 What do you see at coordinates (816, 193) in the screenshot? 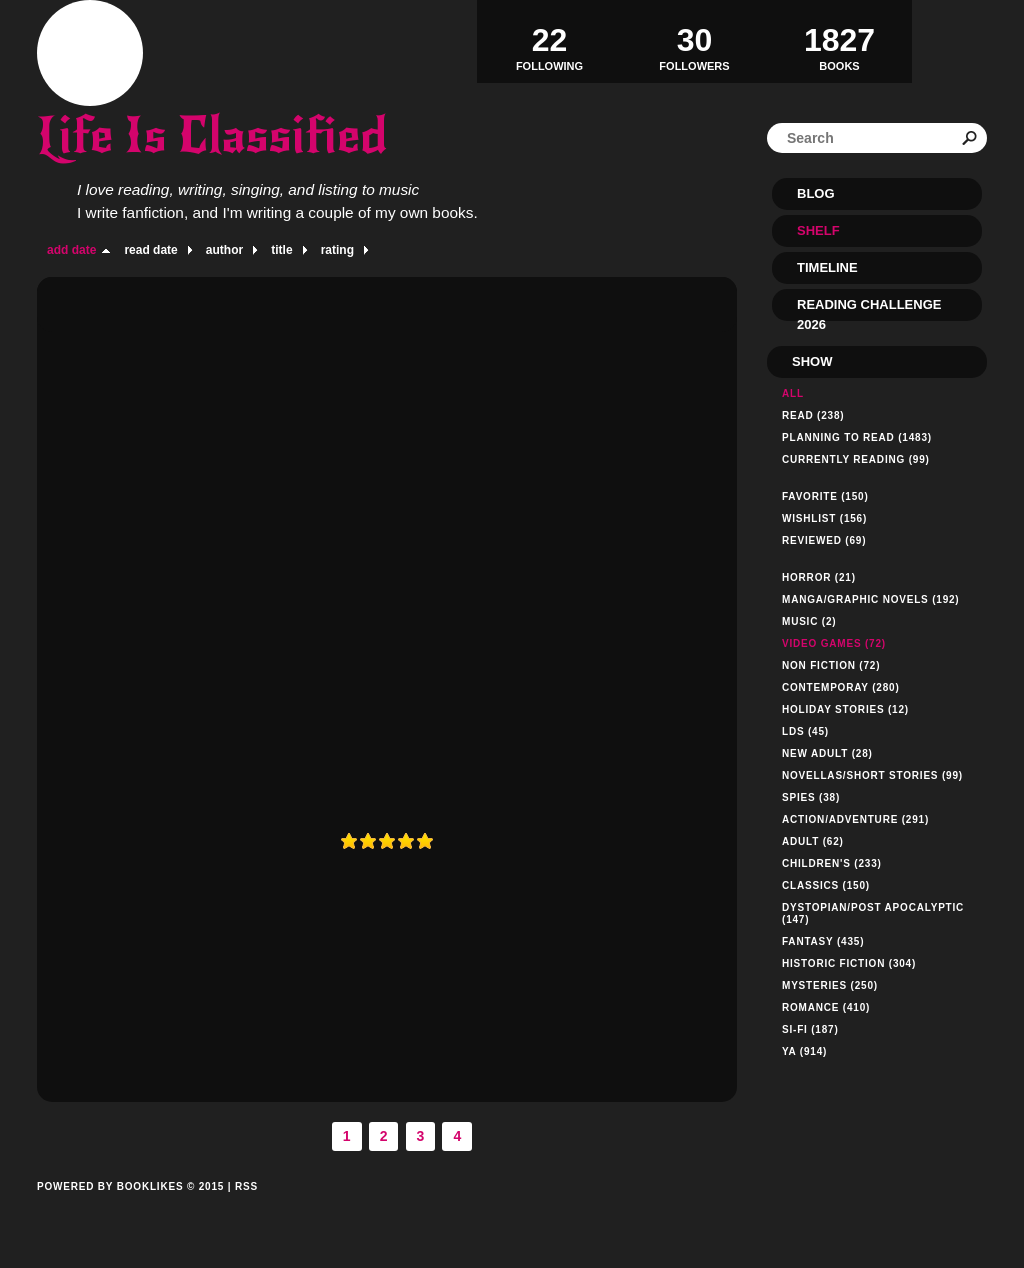
I see `Blog` at bounding box center [816, 193].